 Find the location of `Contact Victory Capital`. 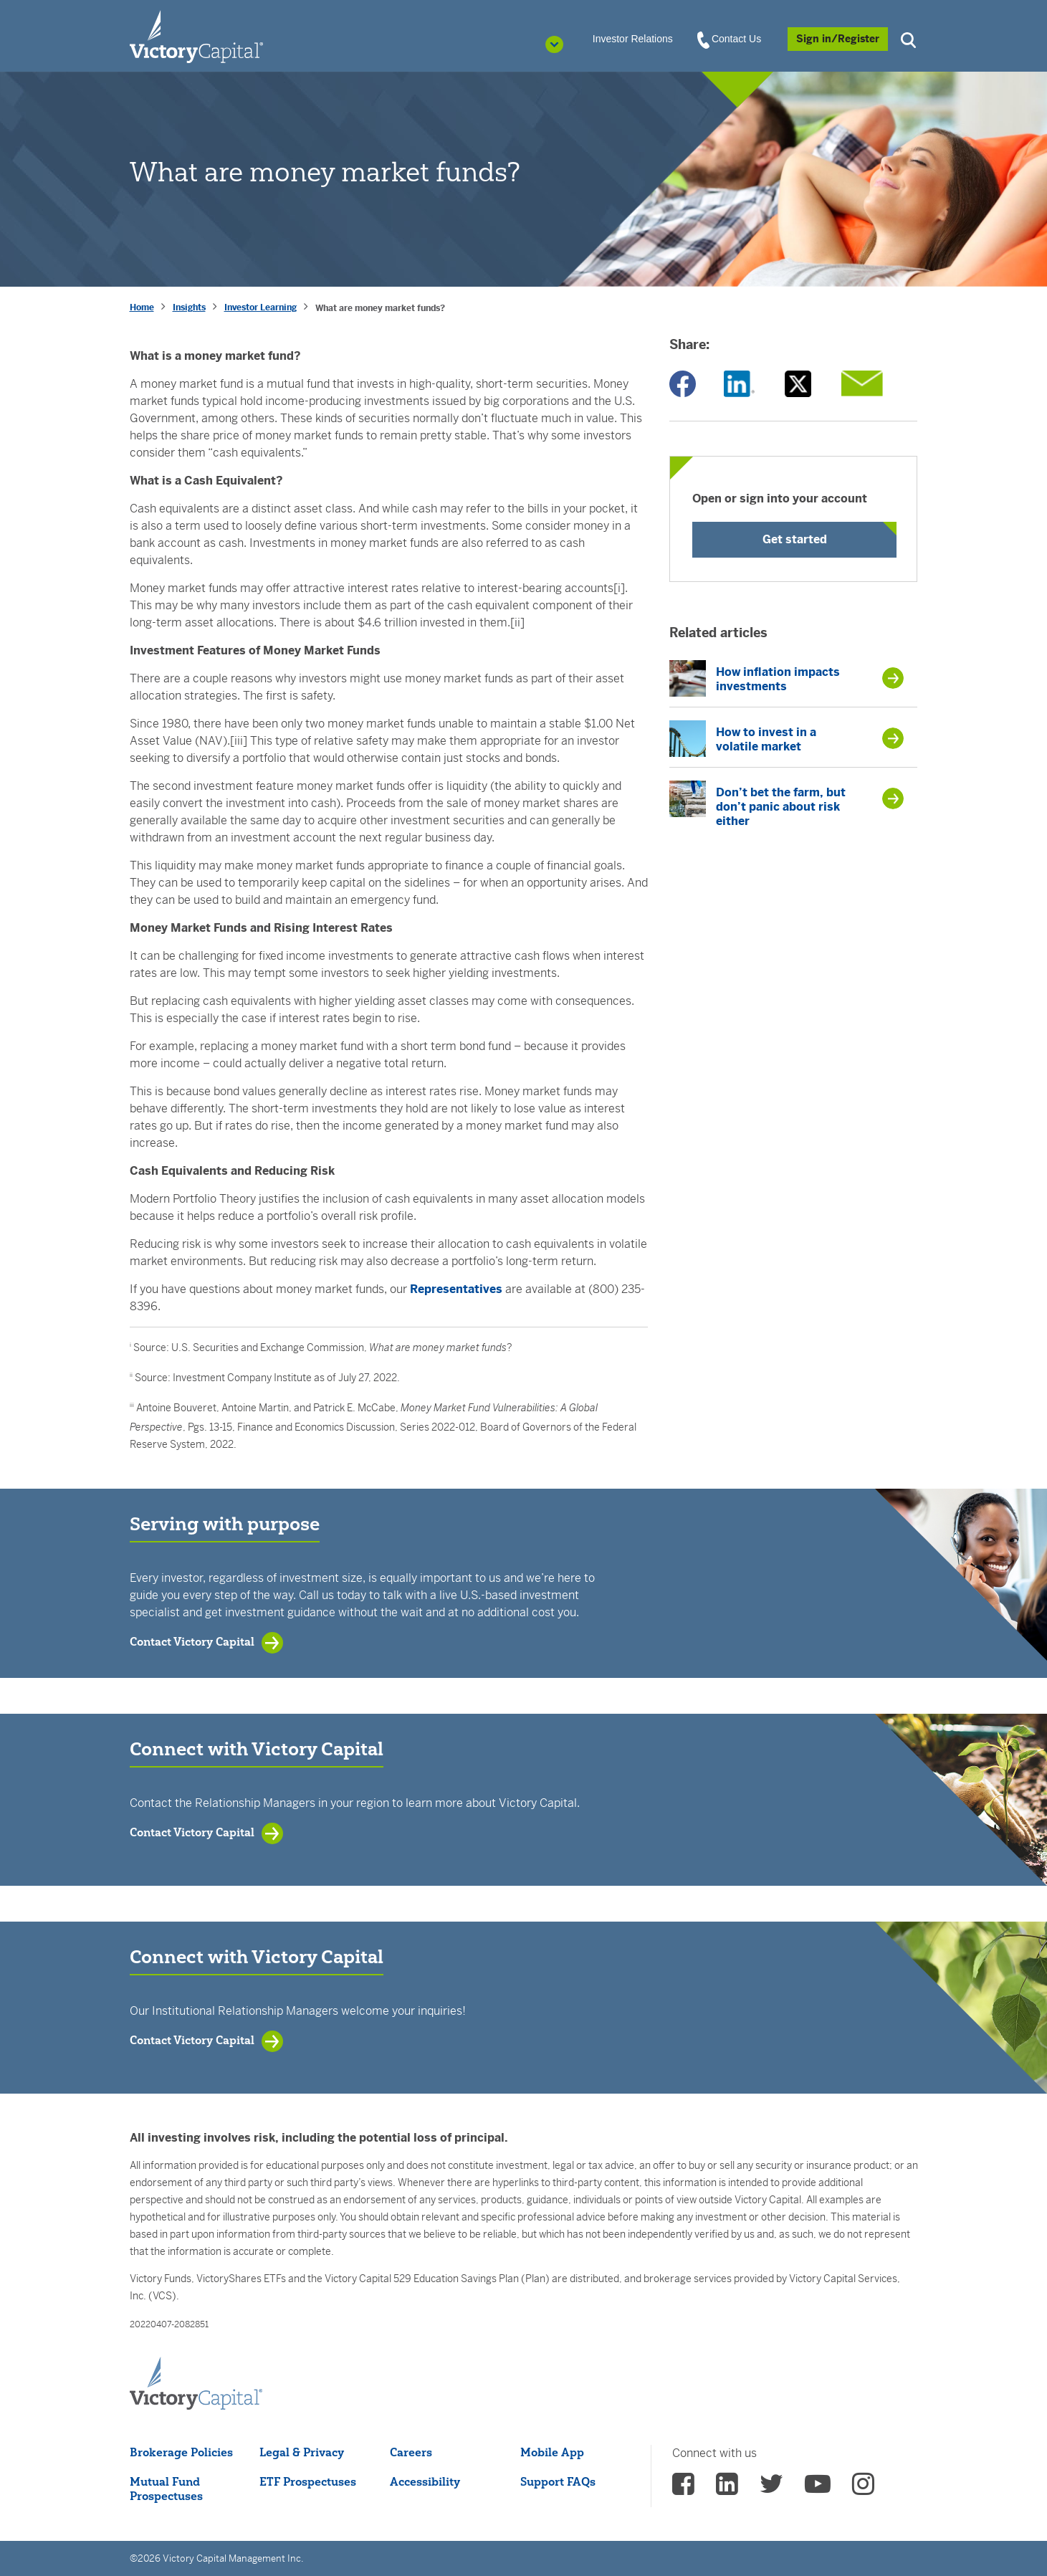

Contact Victory Capital is located at coordinates (192, 1641).